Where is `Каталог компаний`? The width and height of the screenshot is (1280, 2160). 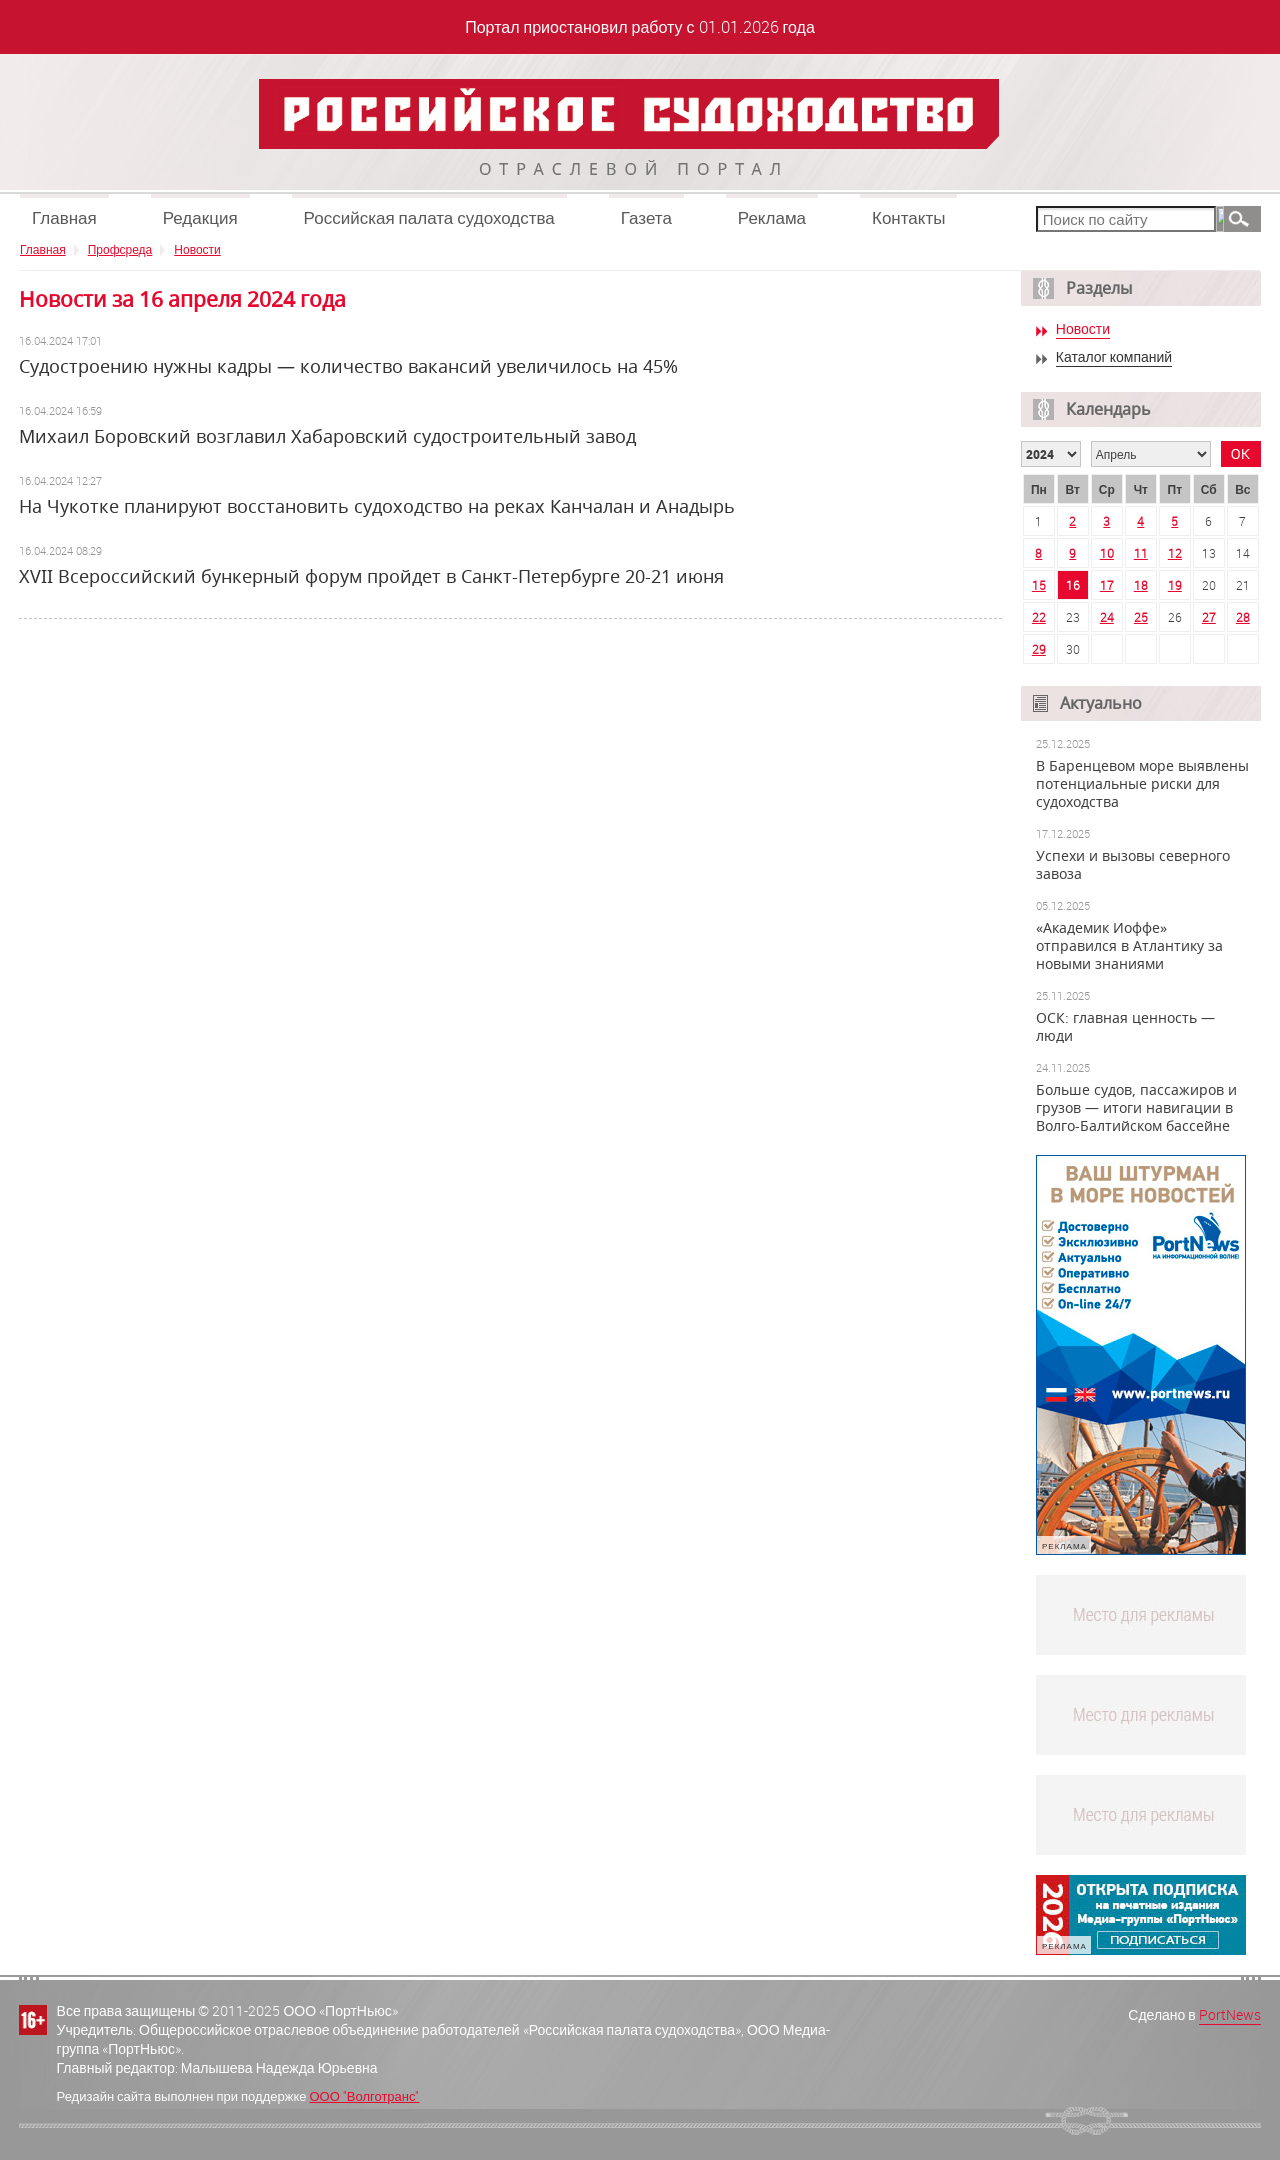 Каталог компаний is located at coordinates (1114, 357).